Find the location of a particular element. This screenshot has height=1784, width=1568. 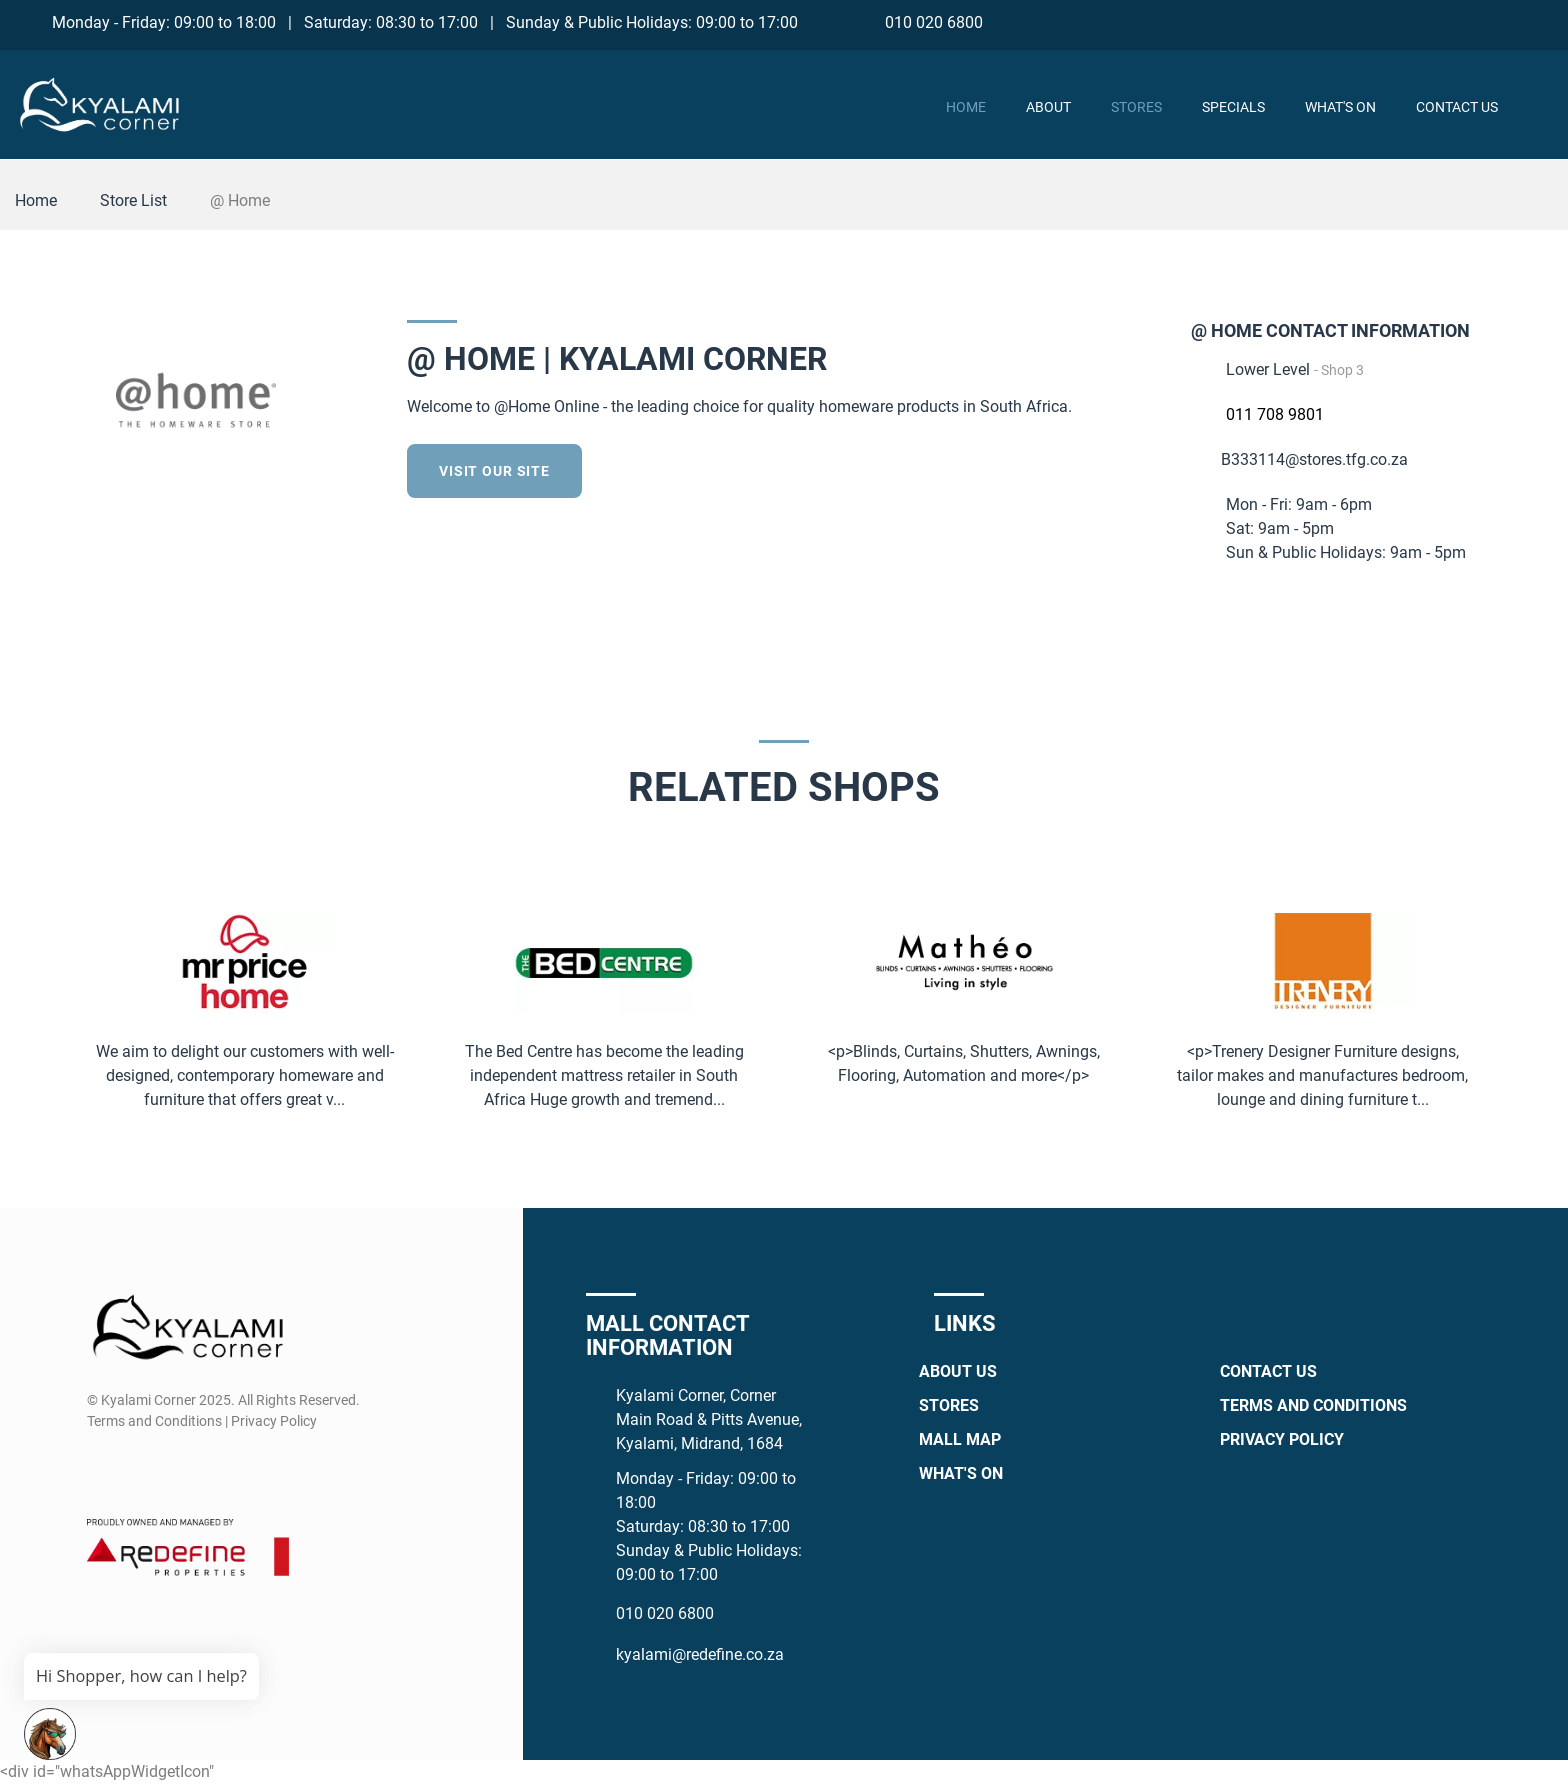

About is located at coordinates (1048, 107).